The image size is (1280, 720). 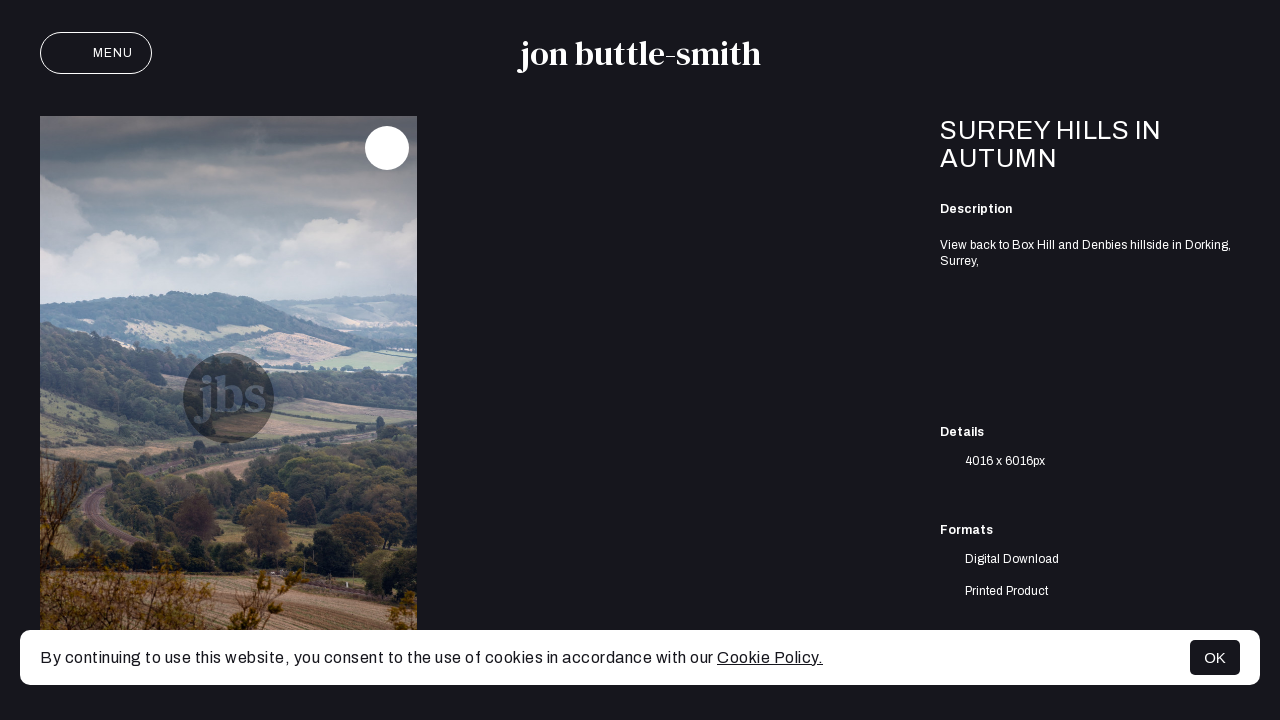 What do you see at coordinates (770, 657) in the screenshot?
I see `Cookie Policy.` at bounding box center [770, 657].